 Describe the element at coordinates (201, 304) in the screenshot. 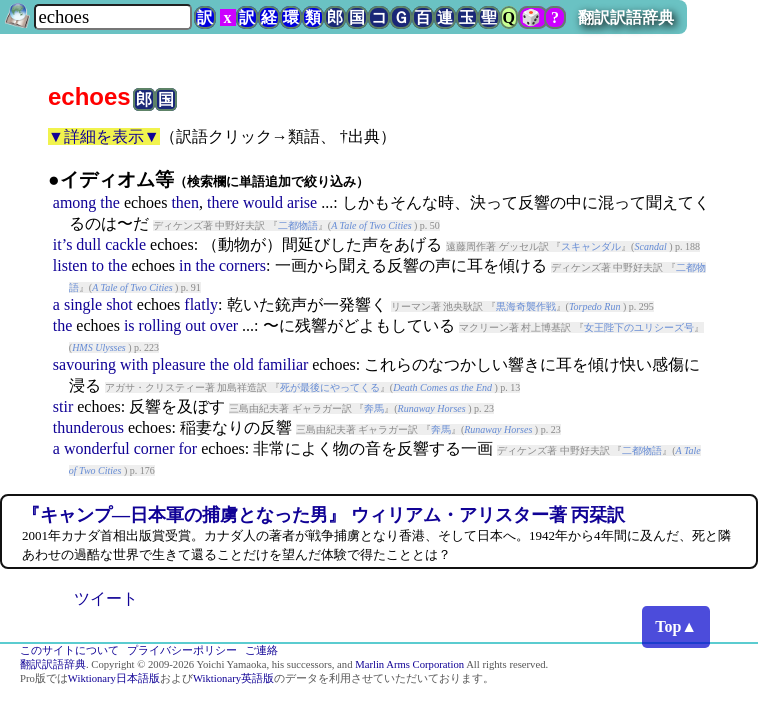

I see `flatly` at that location.